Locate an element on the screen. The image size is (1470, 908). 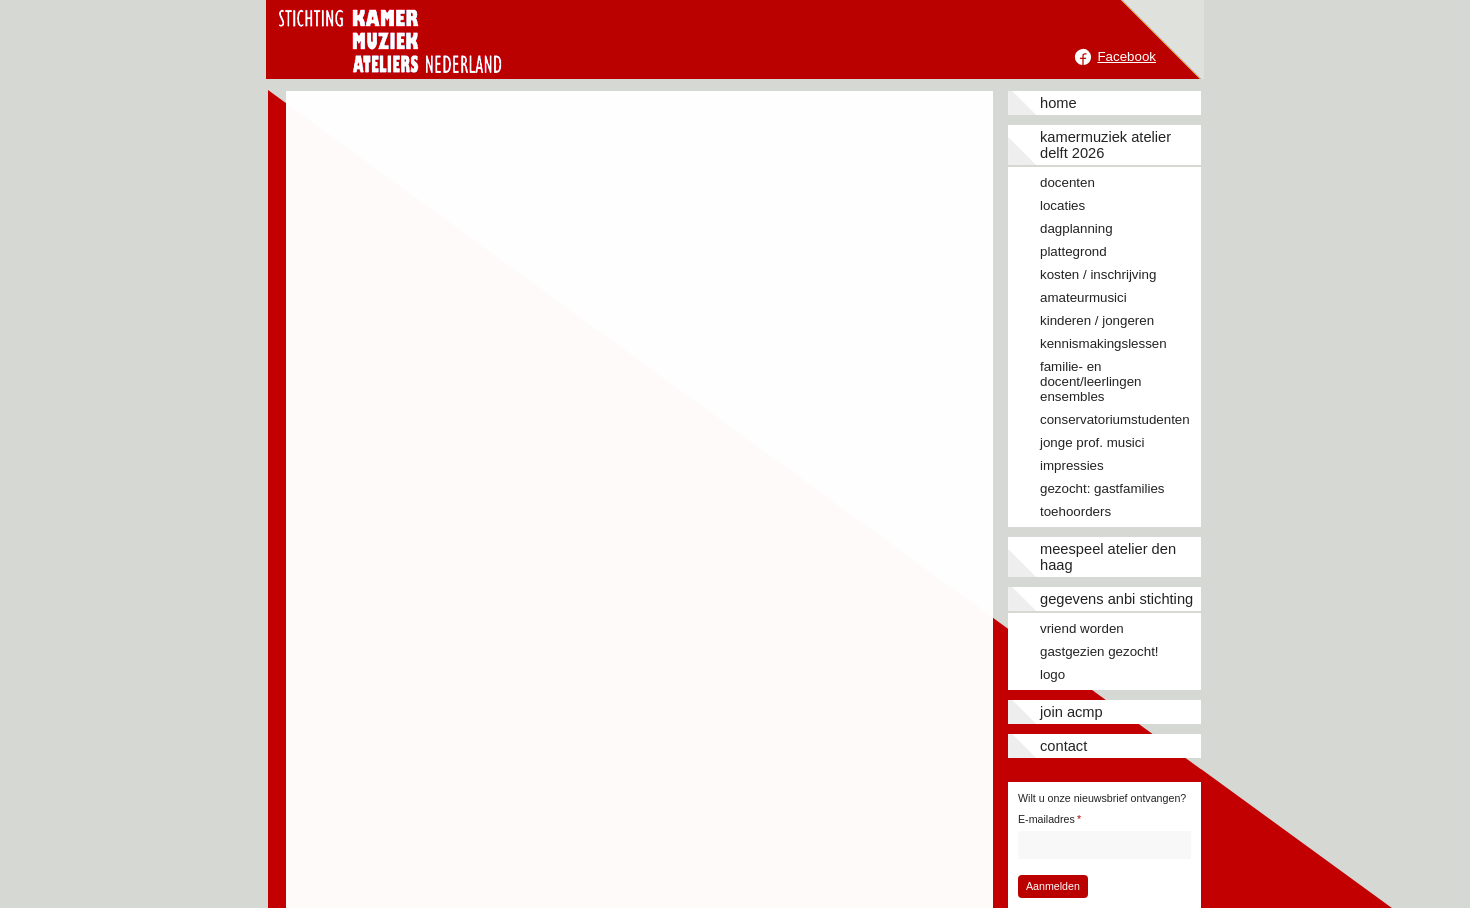
Gezocht: gastfamilies is located at coordinates (1102, 488).